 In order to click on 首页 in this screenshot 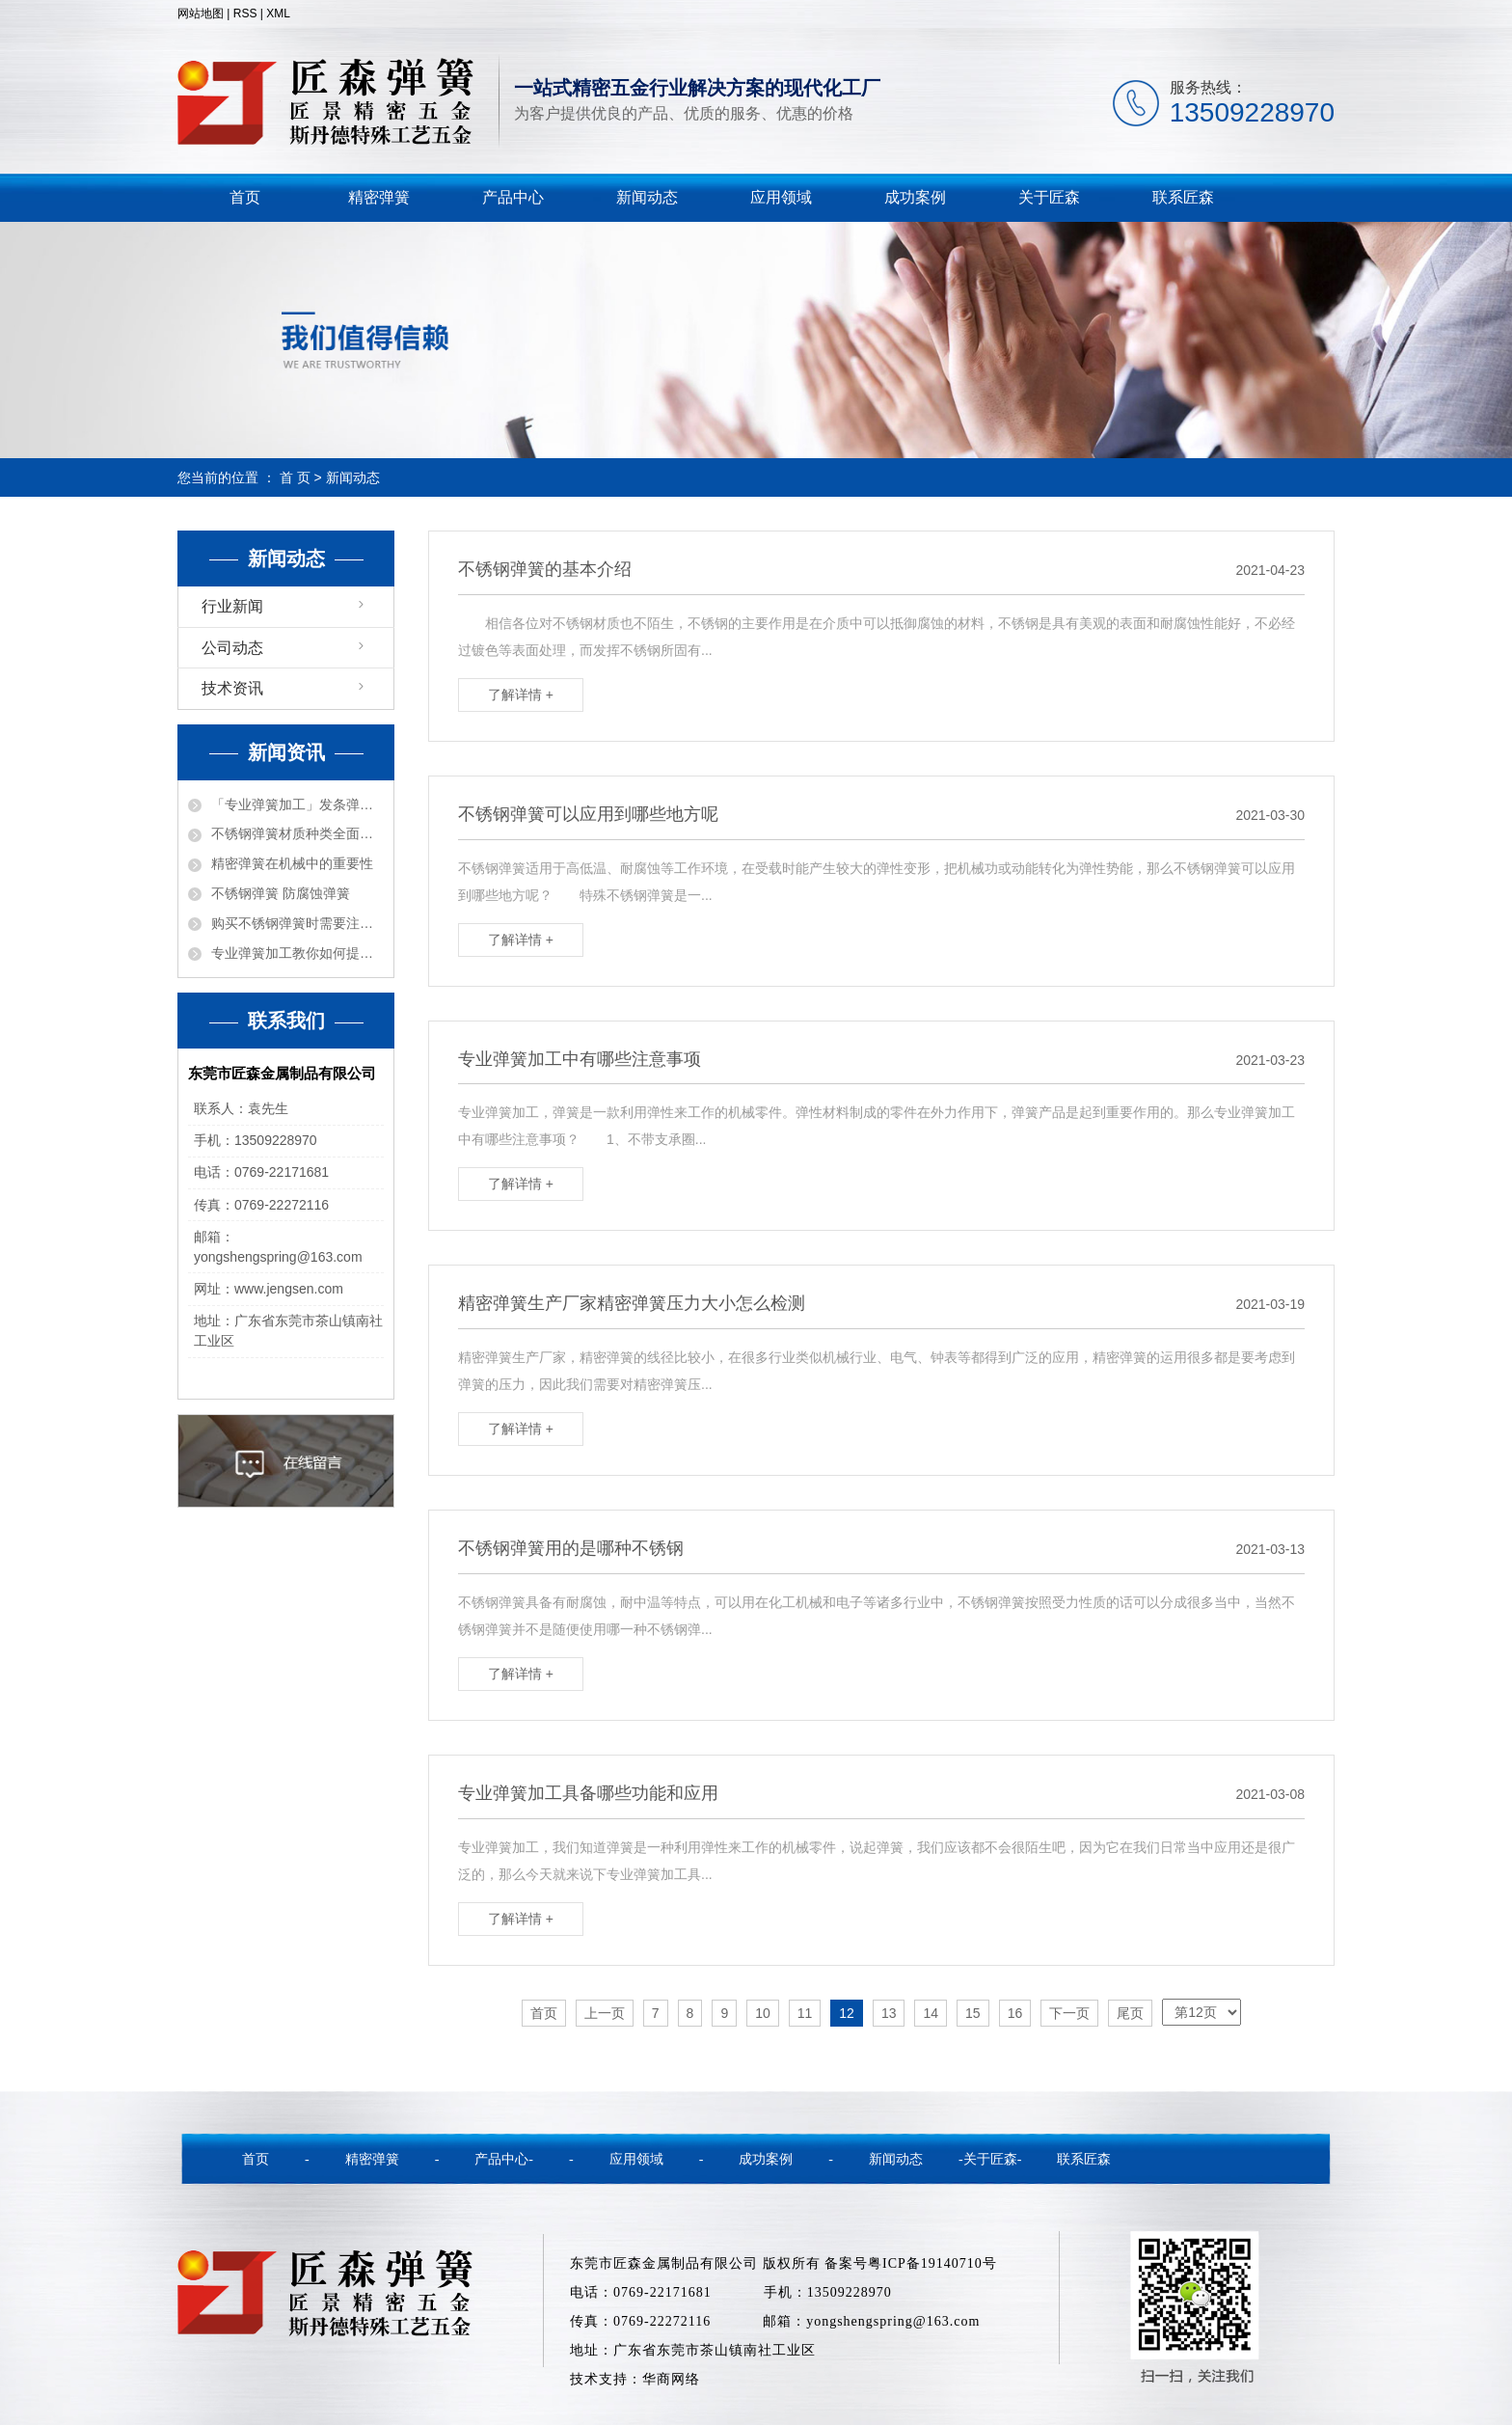, I will do `click(245, 197)`.